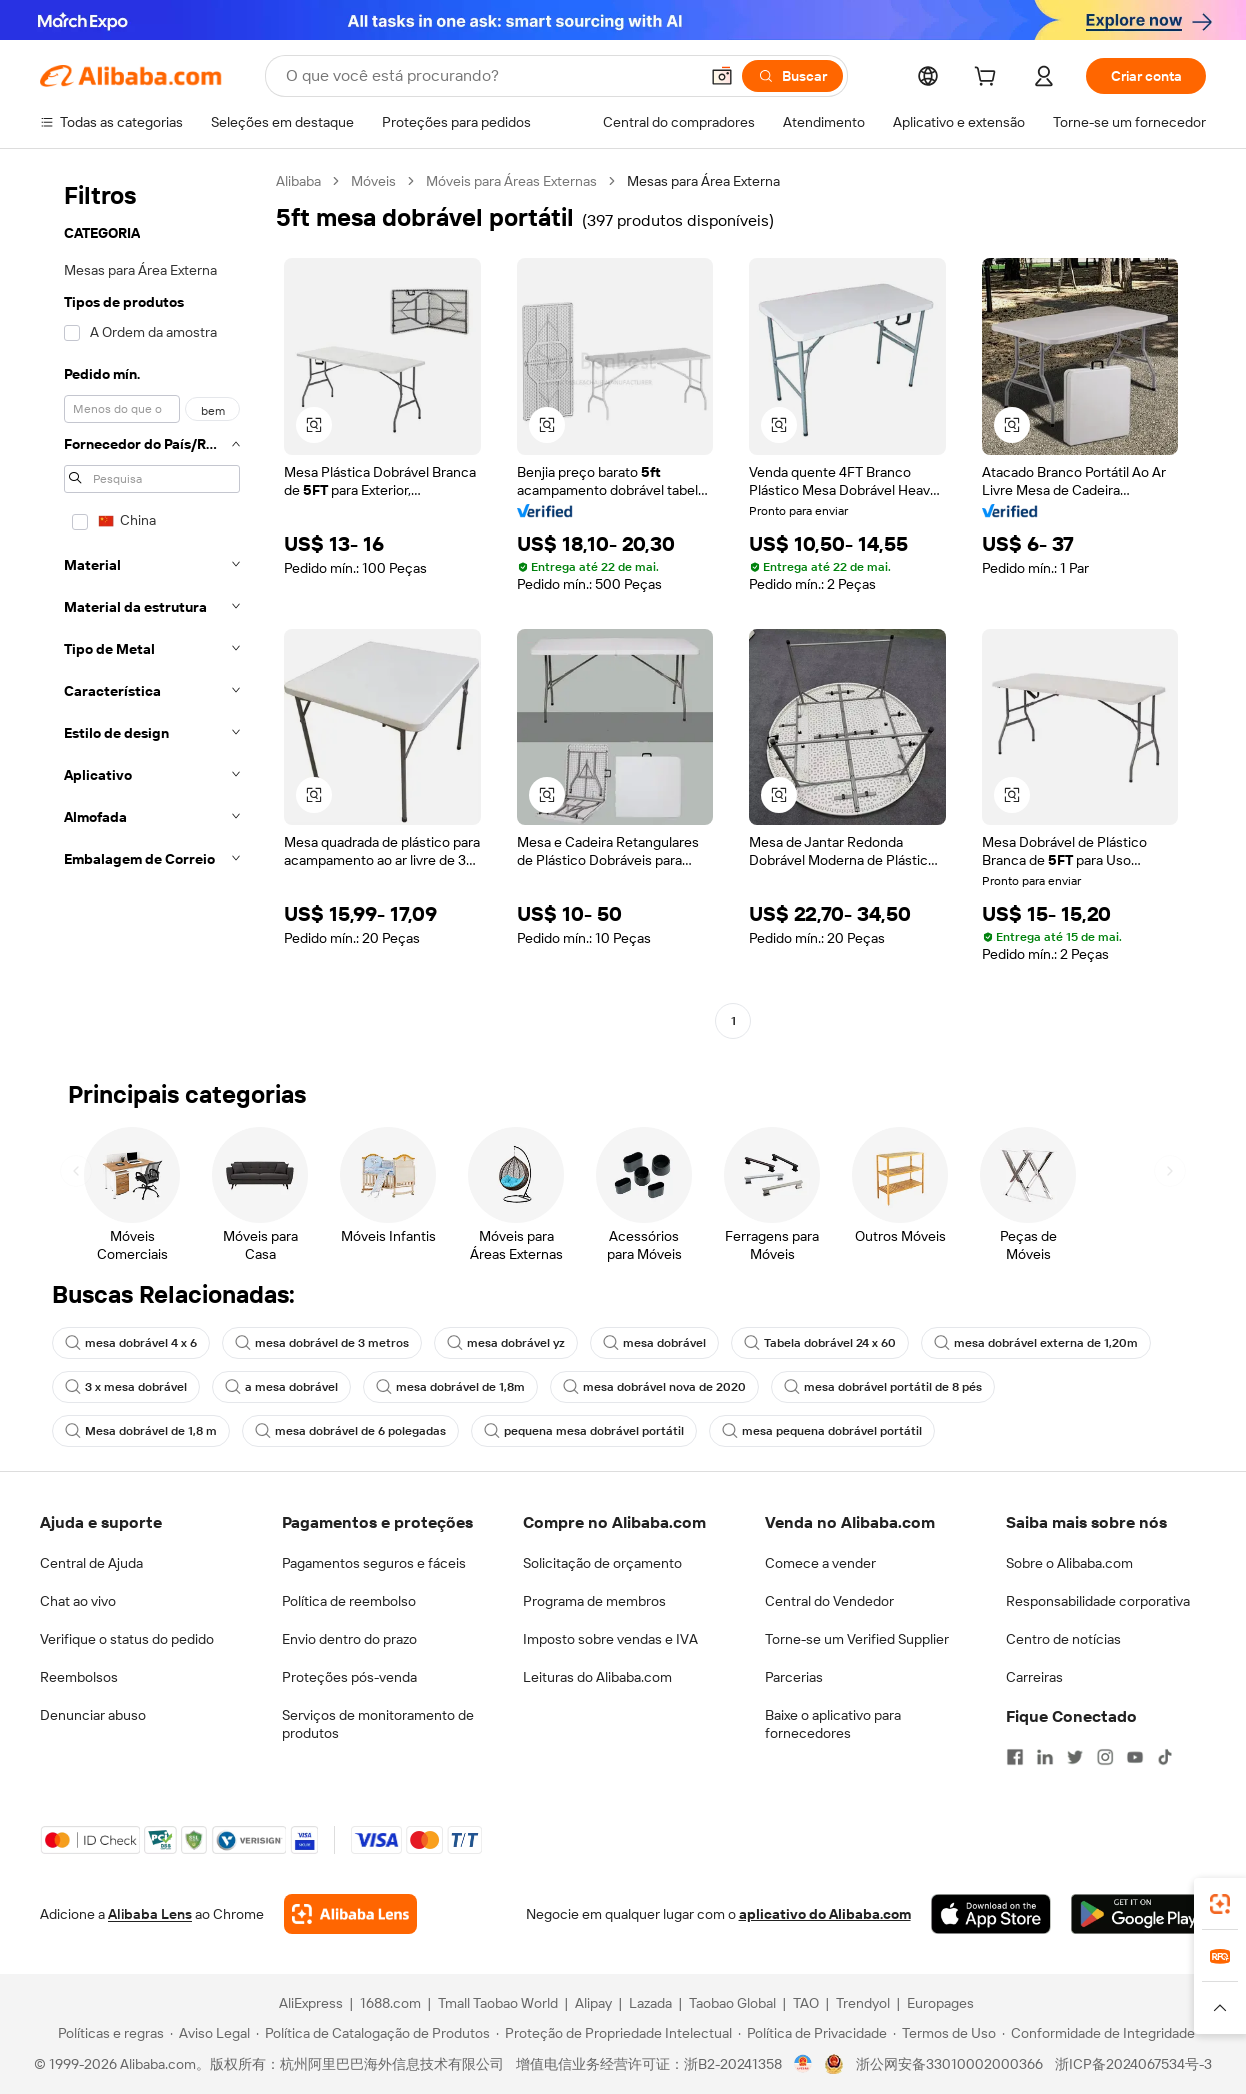 This screenshot has height=2094, width=1246. Describe the element at coordinates (506, 1343) in the screenshot. I see `mesa dobrável yz` at that location.